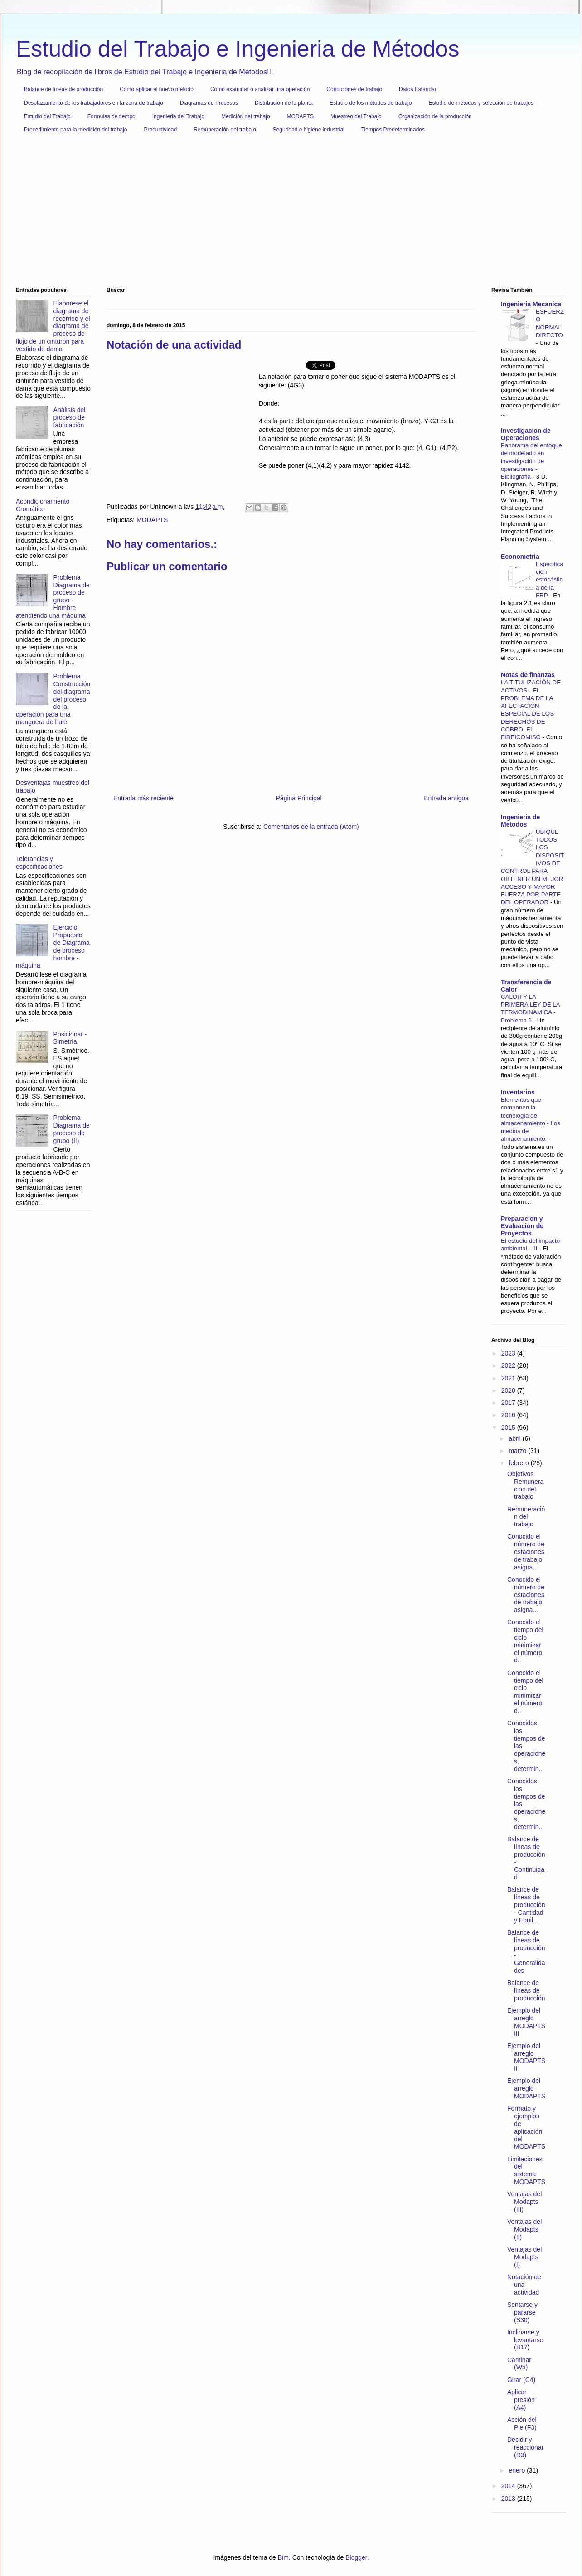 This screenshot has height=2576, width=582. What do you see at coordinates (525, 2340) in the screenshot?
I see `Inclinarse y levantarse (B17)` at bounding box center [525, 2340].